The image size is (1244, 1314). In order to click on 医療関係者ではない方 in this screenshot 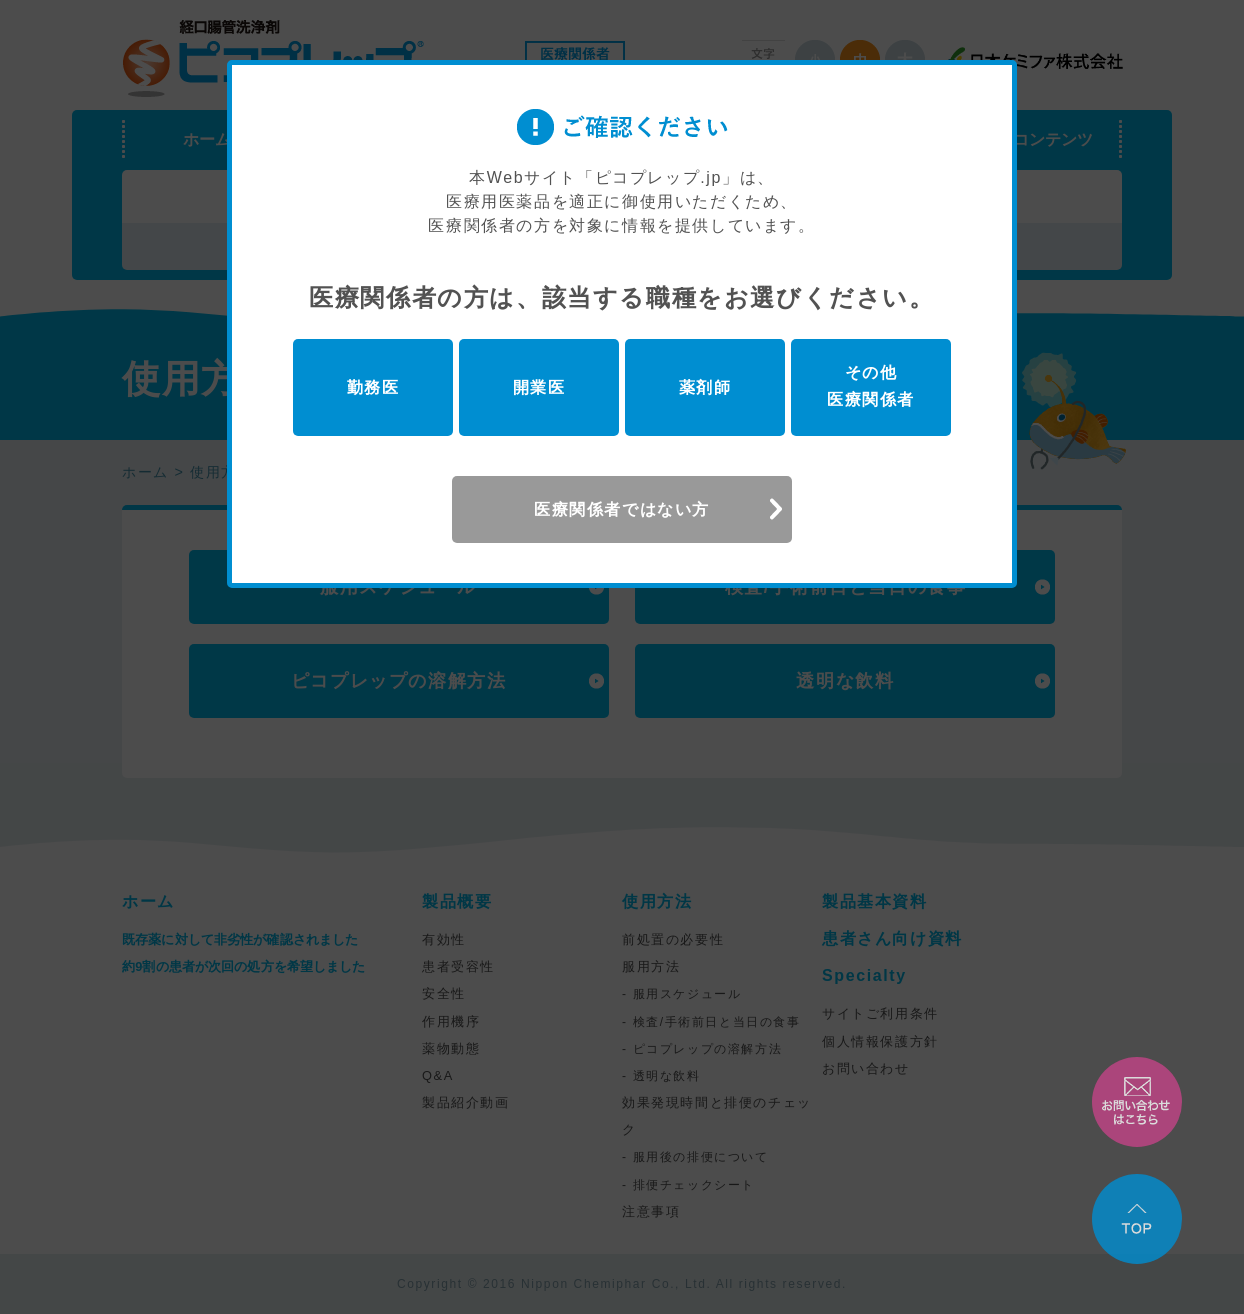, I will do `click(622, 509)`.